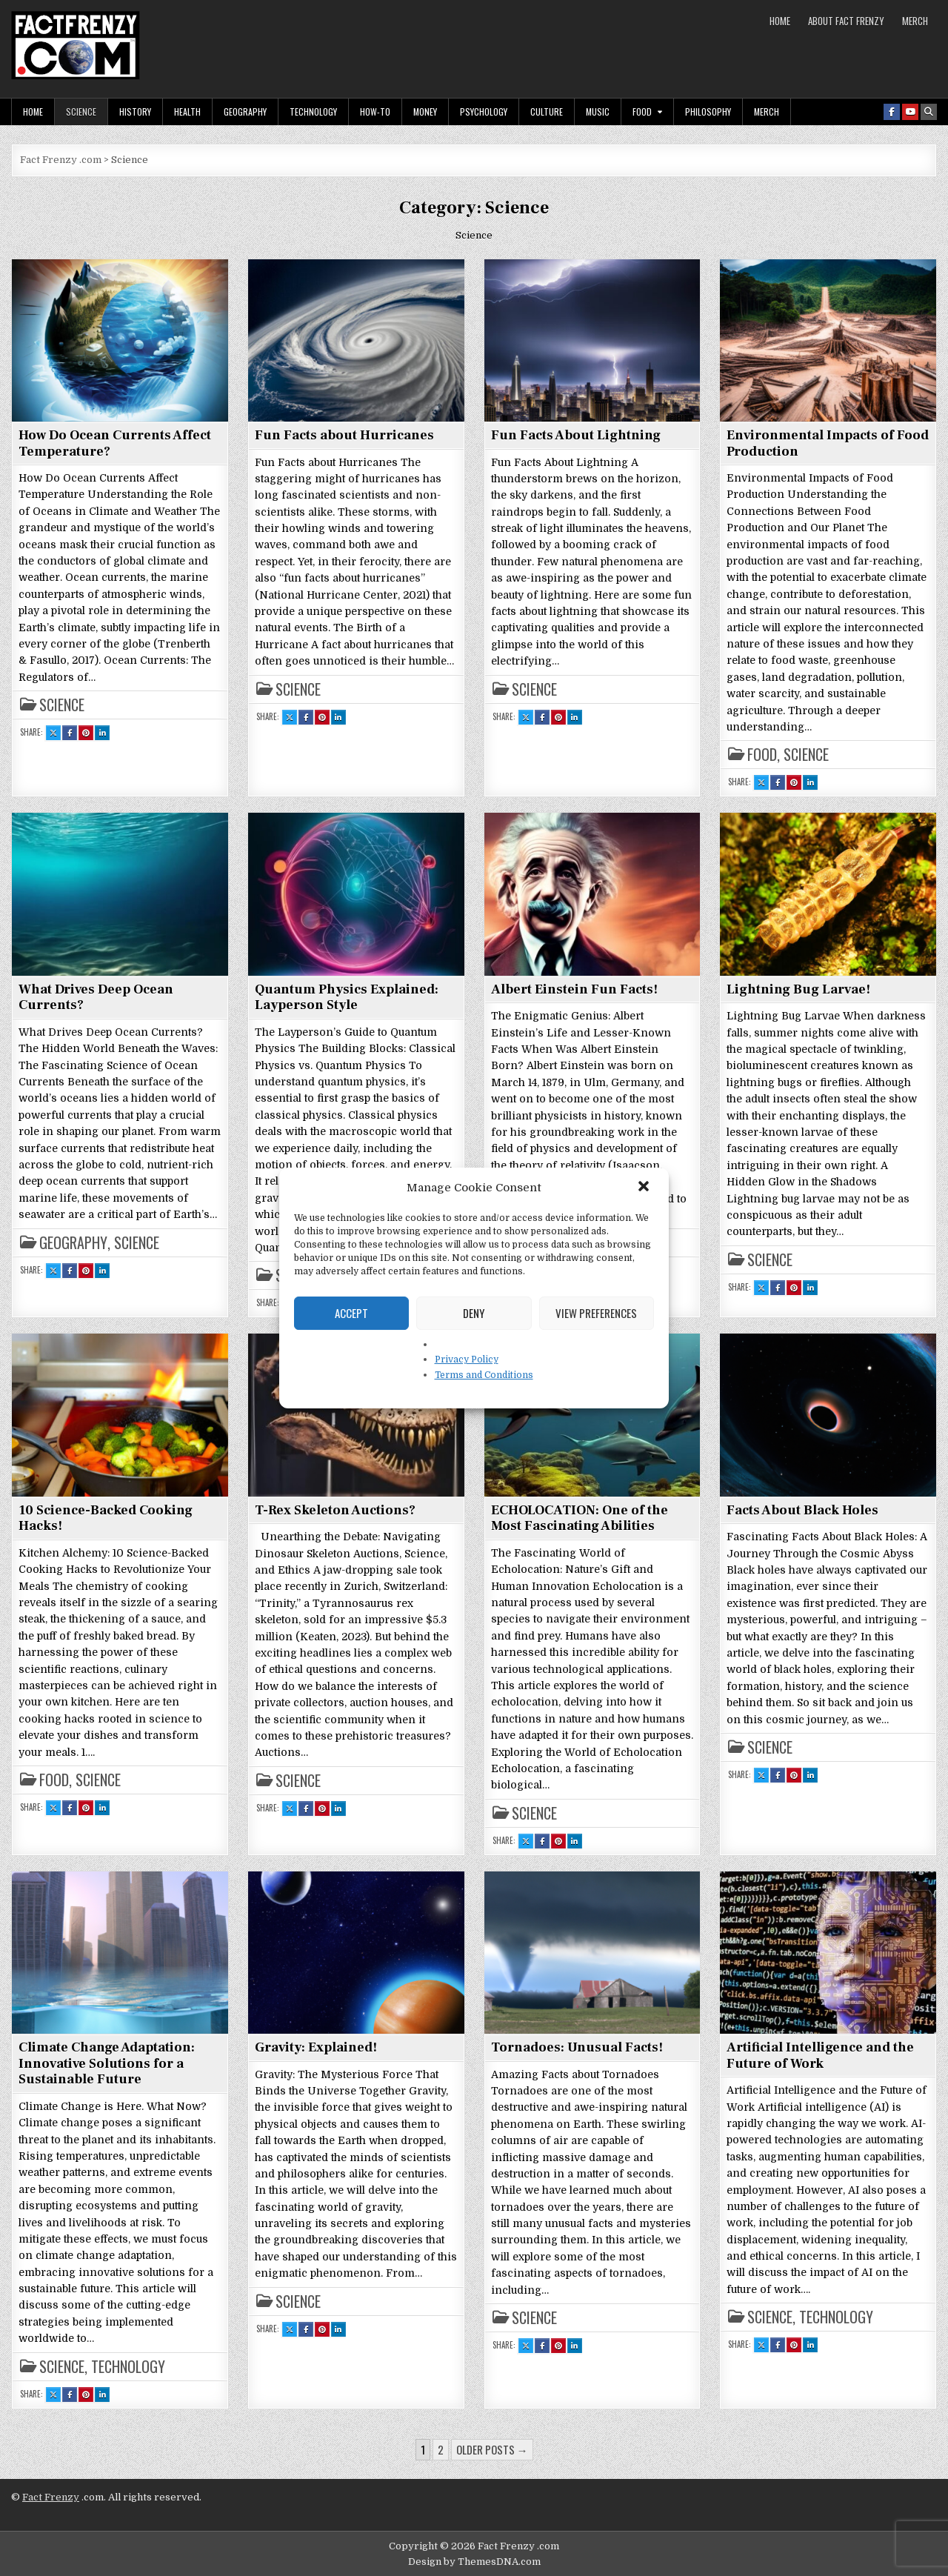  Describe the element at coordinates (50, 2497) in the screenshot. I see `Fact Frenzy` at that location.